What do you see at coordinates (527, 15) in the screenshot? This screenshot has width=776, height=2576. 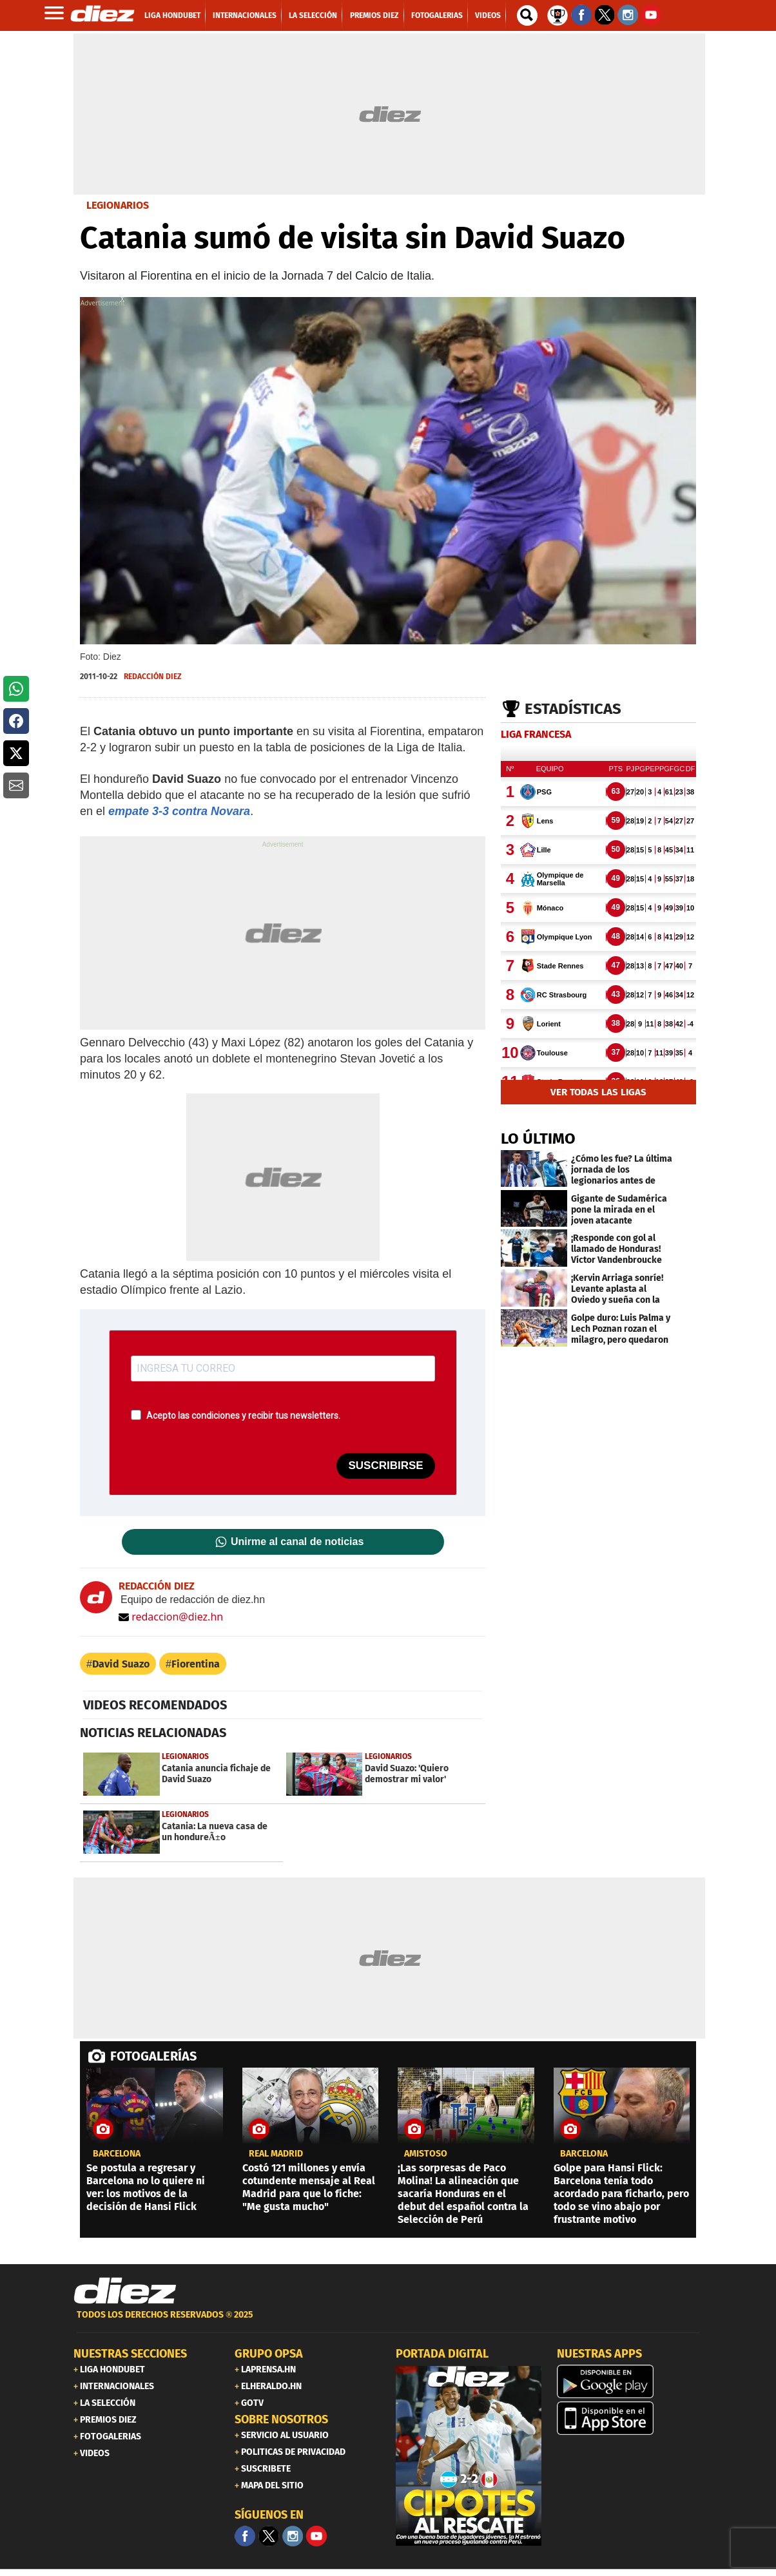 I see `[buscador]` at bounding box center [527, 15].